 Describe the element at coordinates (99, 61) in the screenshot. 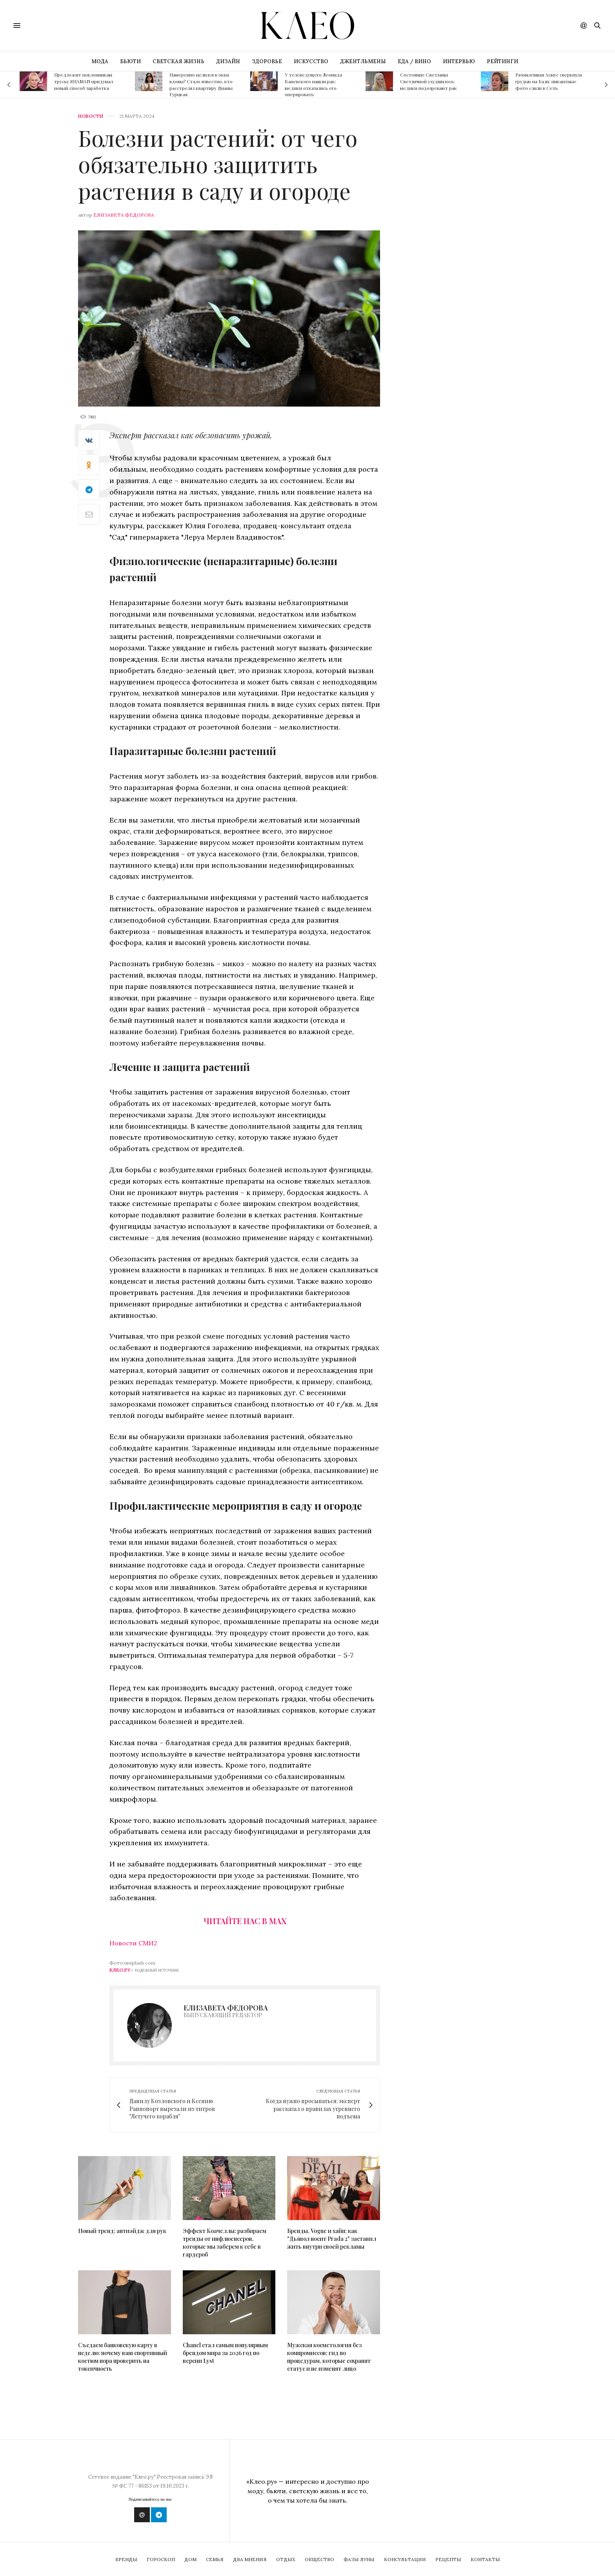

I see `МОДА` at that location.